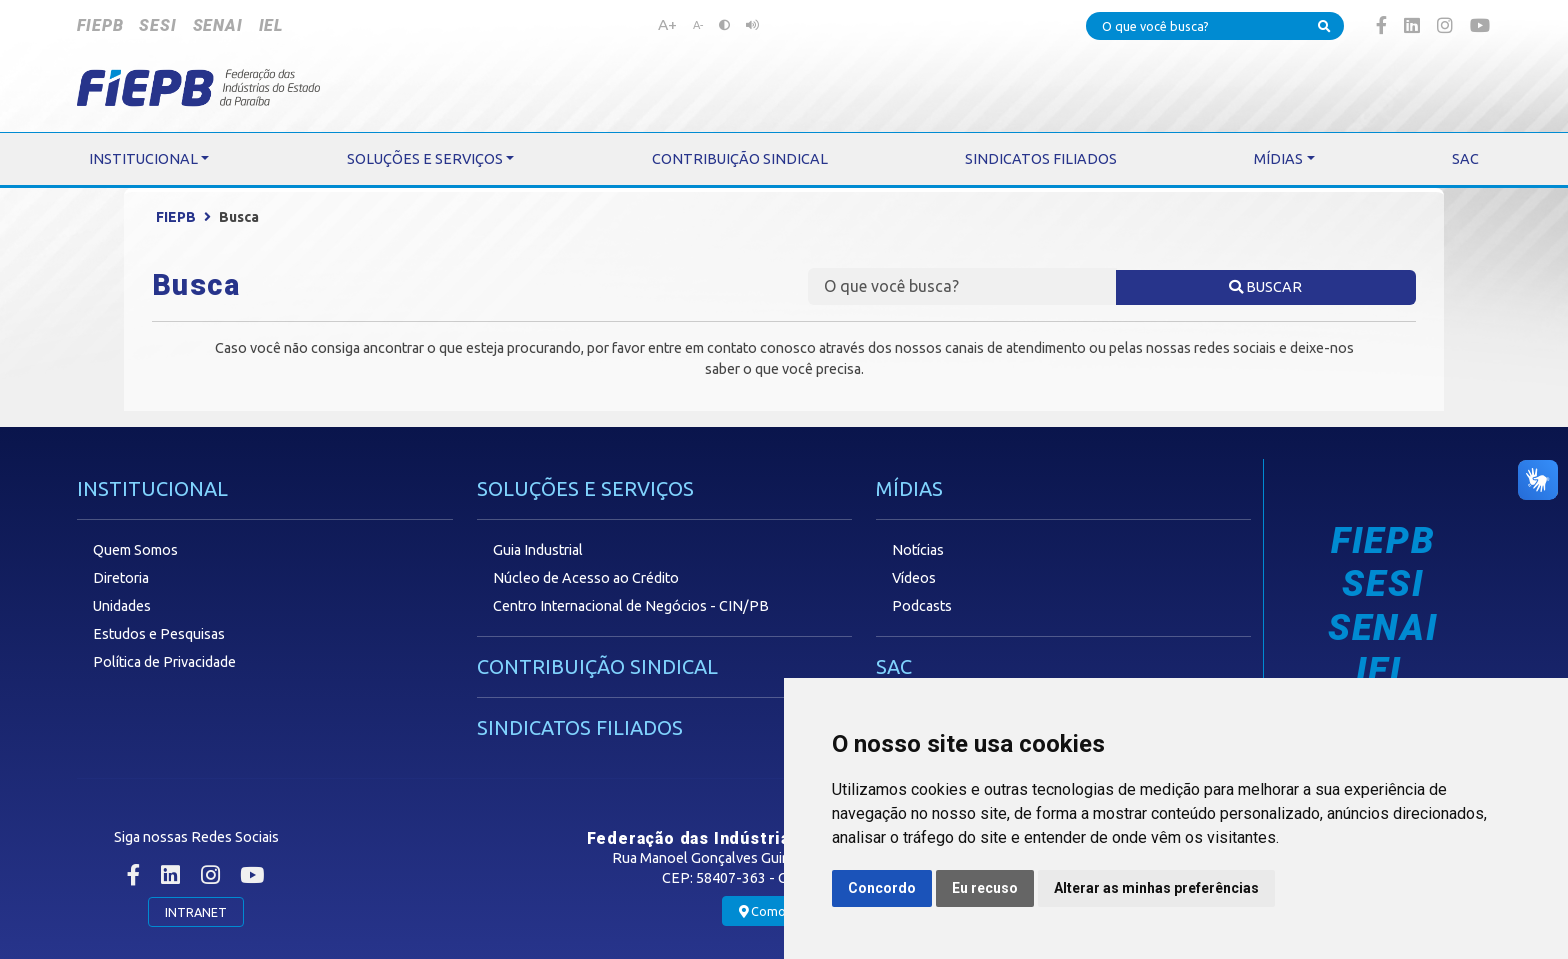 The image size is (1568, 959). What do you see at coordinates (135, 550) in the screenshot?
I see `Quem Somos` at bounding box center [135, 550].